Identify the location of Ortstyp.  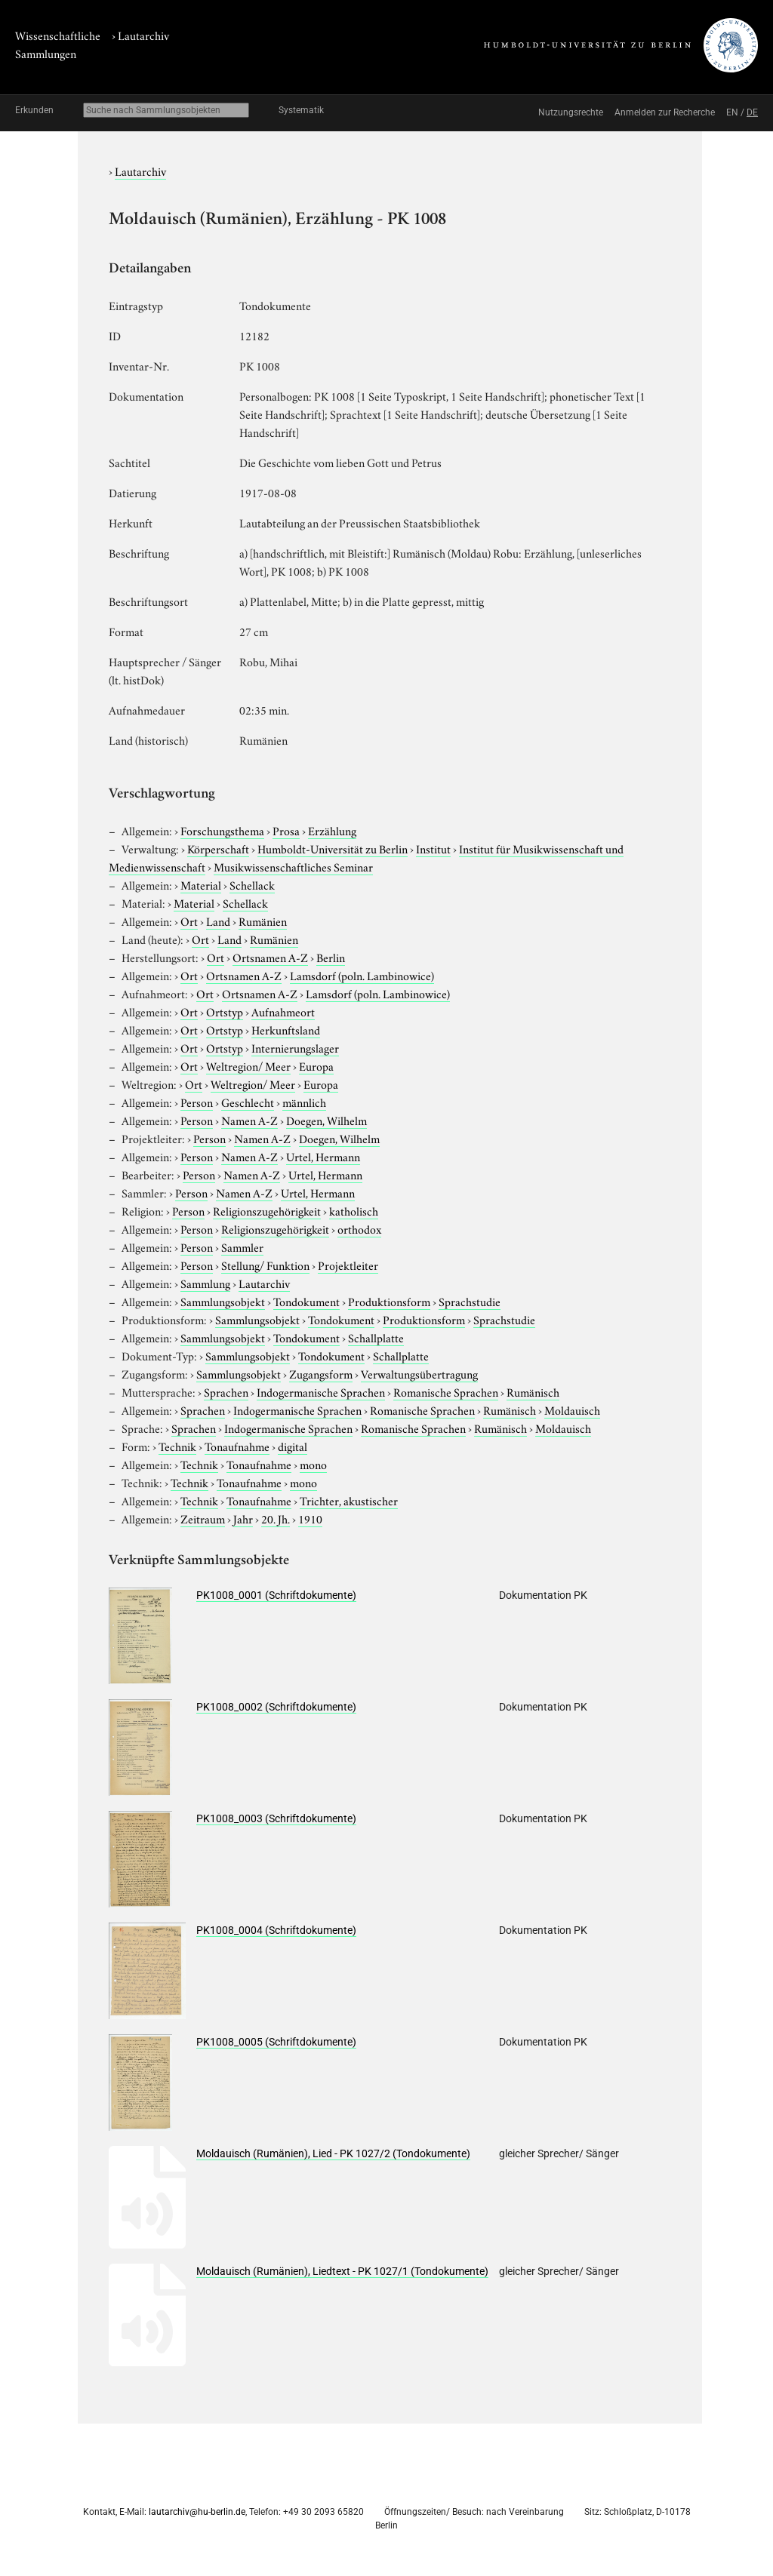
(224, 1011).